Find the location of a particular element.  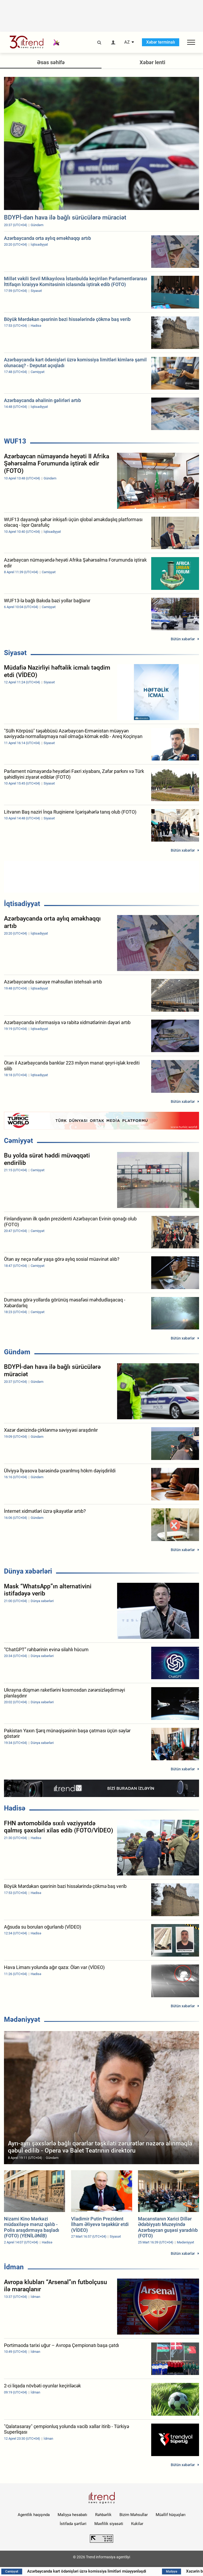

Mədəniyyət is located at coordinates (22, 2019).